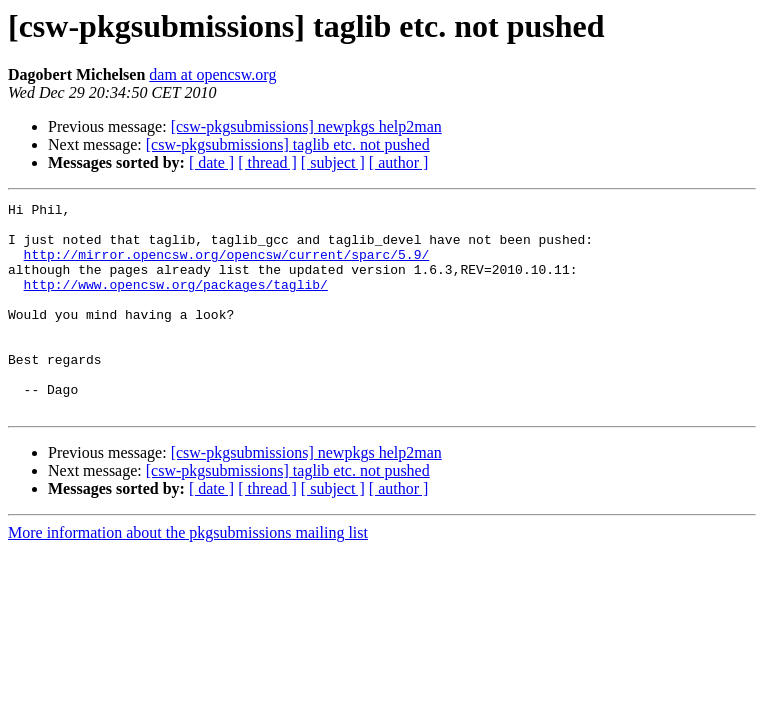  What do you see at coordinates (212, 74) in the screenshot?
I see `dam at opencsw.org` at bounding box center [212, 74].